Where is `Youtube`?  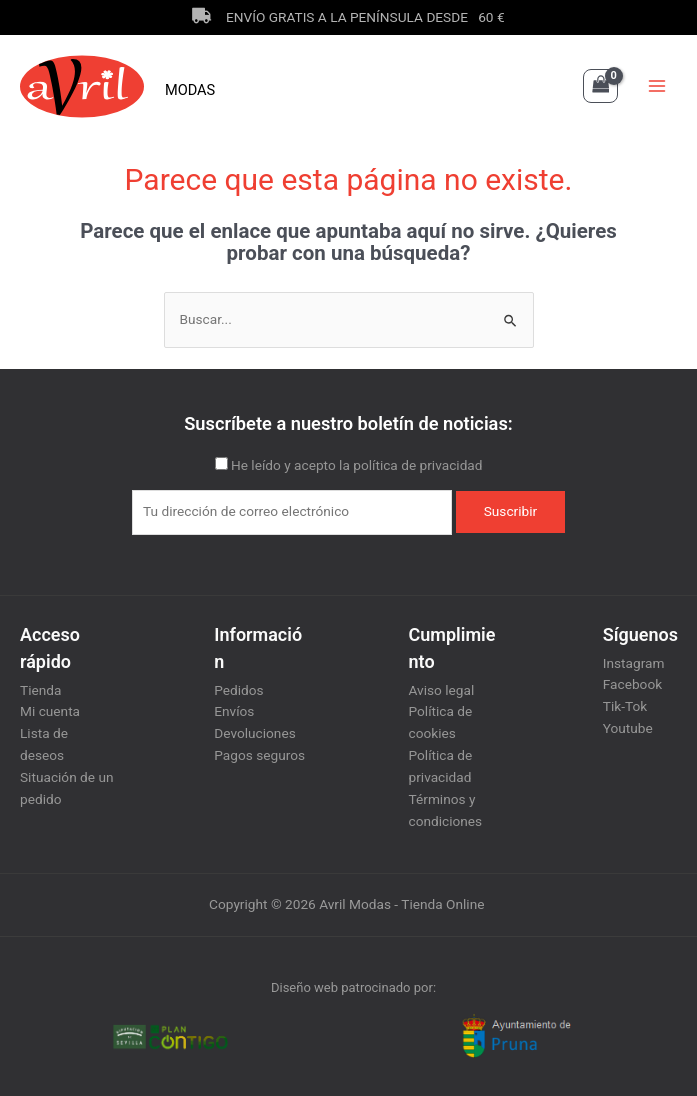 Youtube is located at coordinates (628, 728).